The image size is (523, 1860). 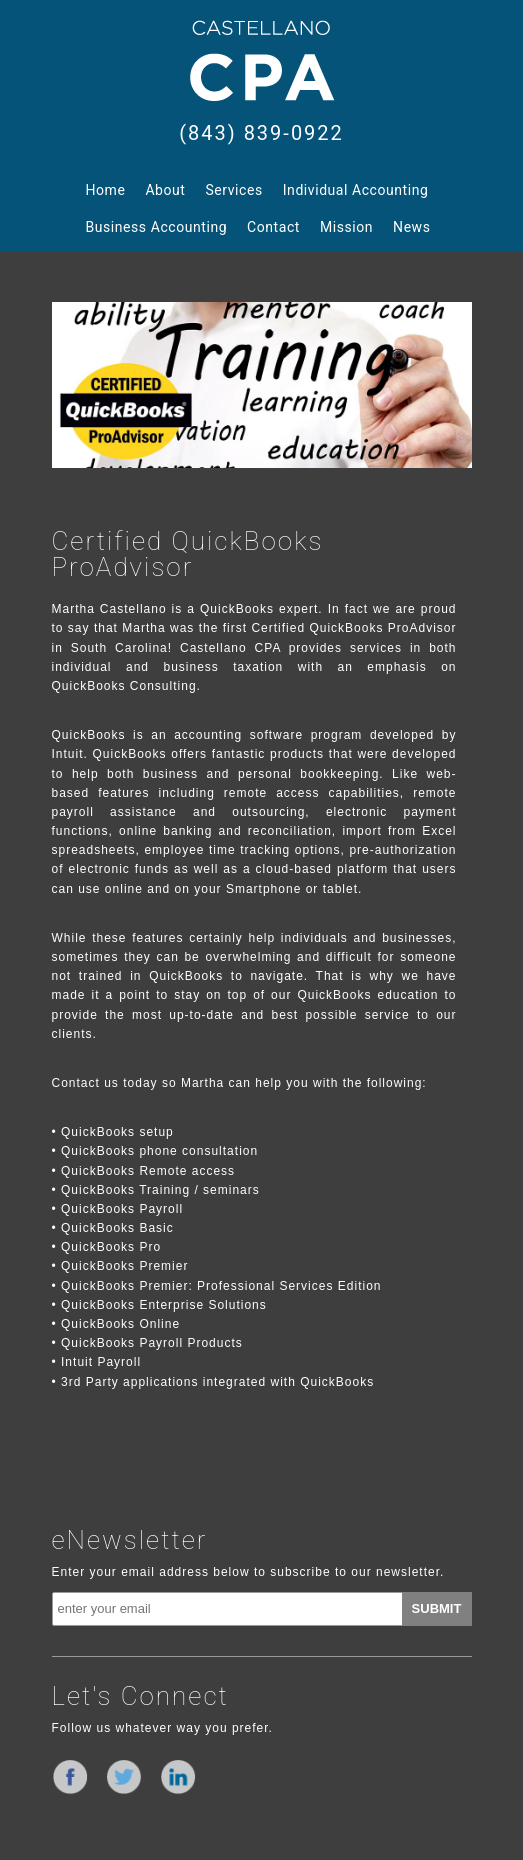 What do you see at coordinates (234, 190) in the screenshot?
I see `Services` at bounding box center [234, 190].